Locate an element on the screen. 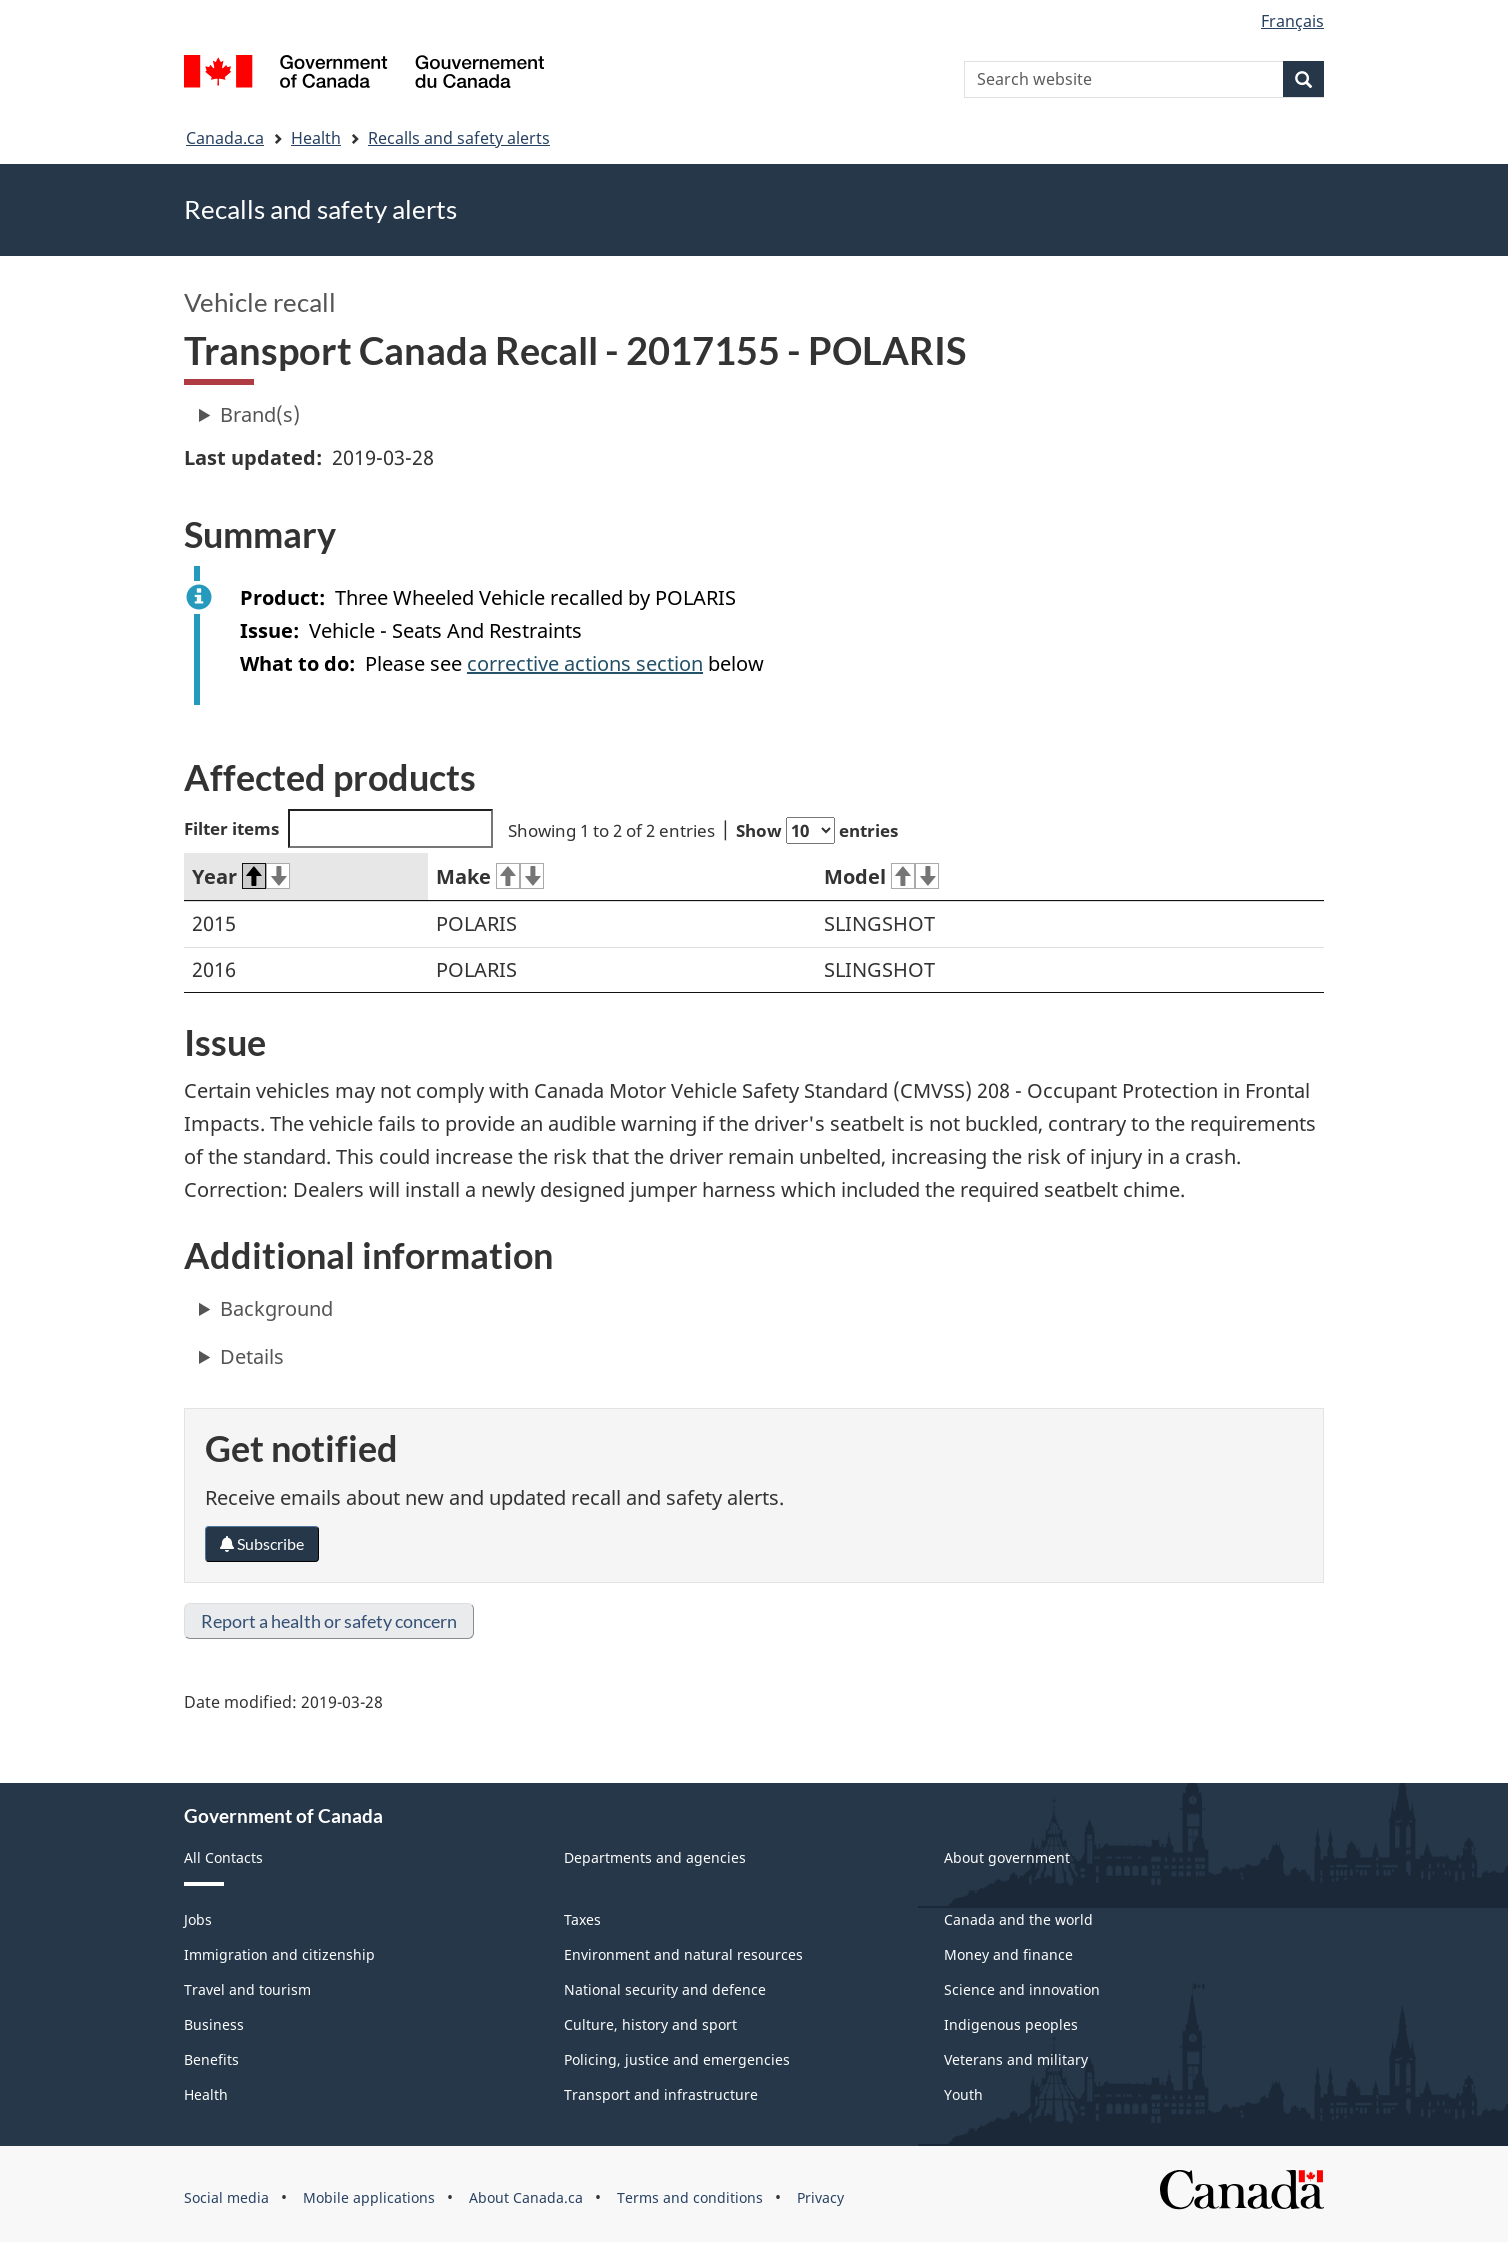  Recalls and safety alerts is located at coordinates (459, 138).